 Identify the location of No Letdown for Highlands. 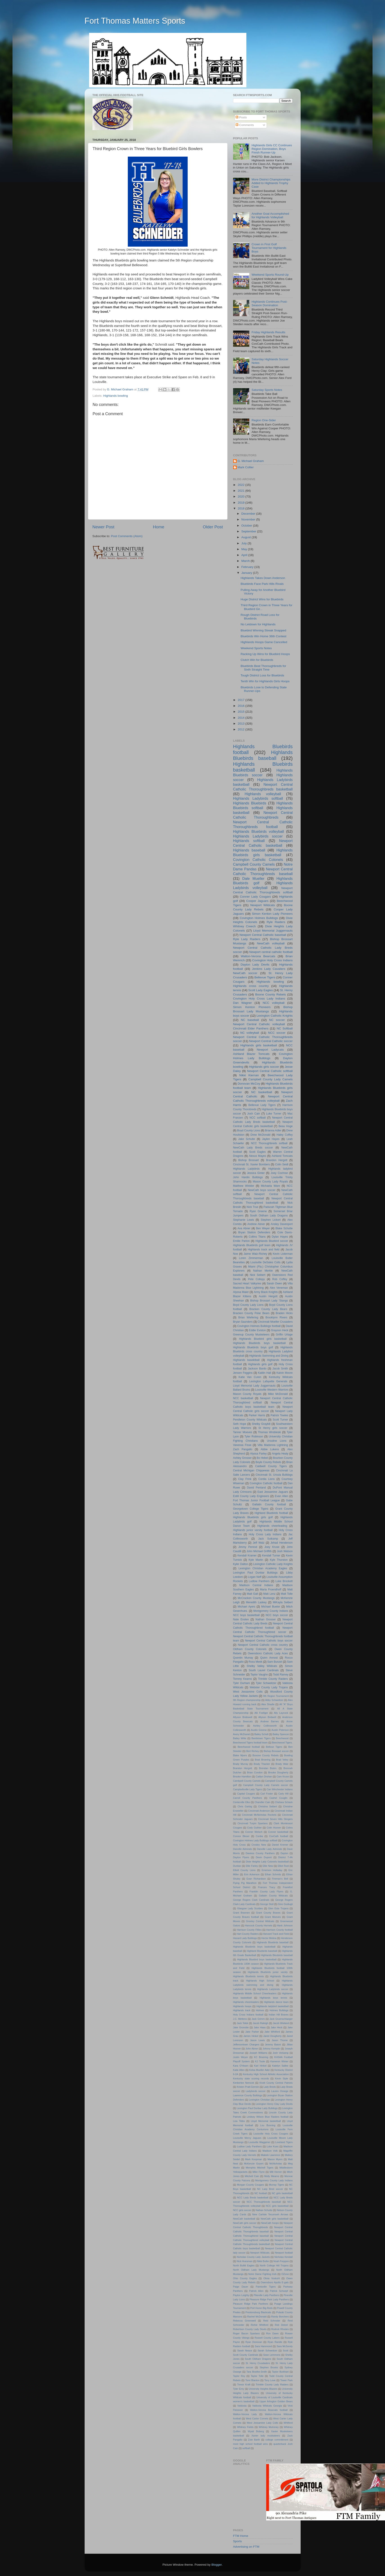
(258, 624).